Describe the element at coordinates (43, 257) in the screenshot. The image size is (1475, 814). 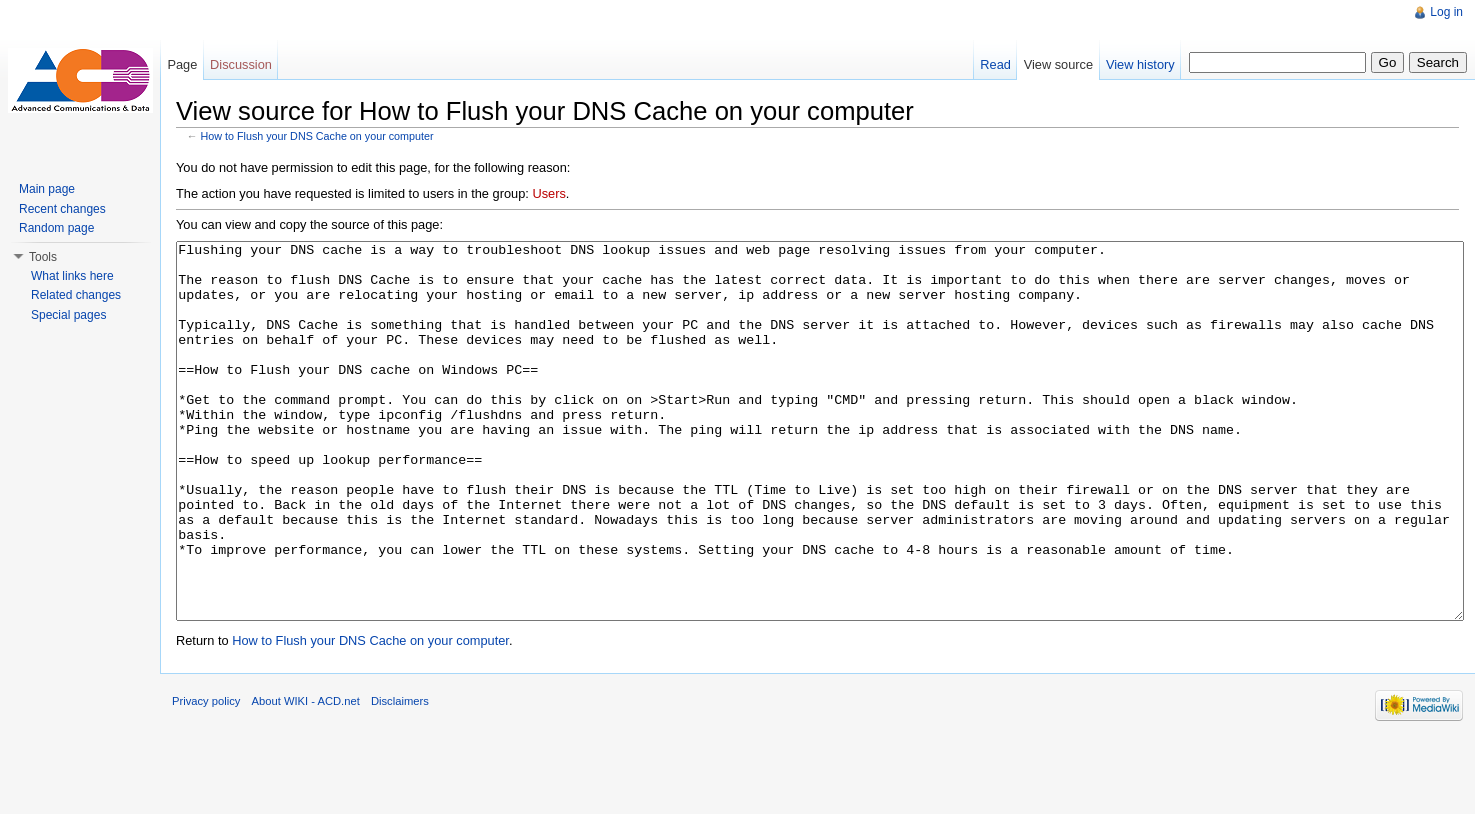
I see `Tools` at that location.